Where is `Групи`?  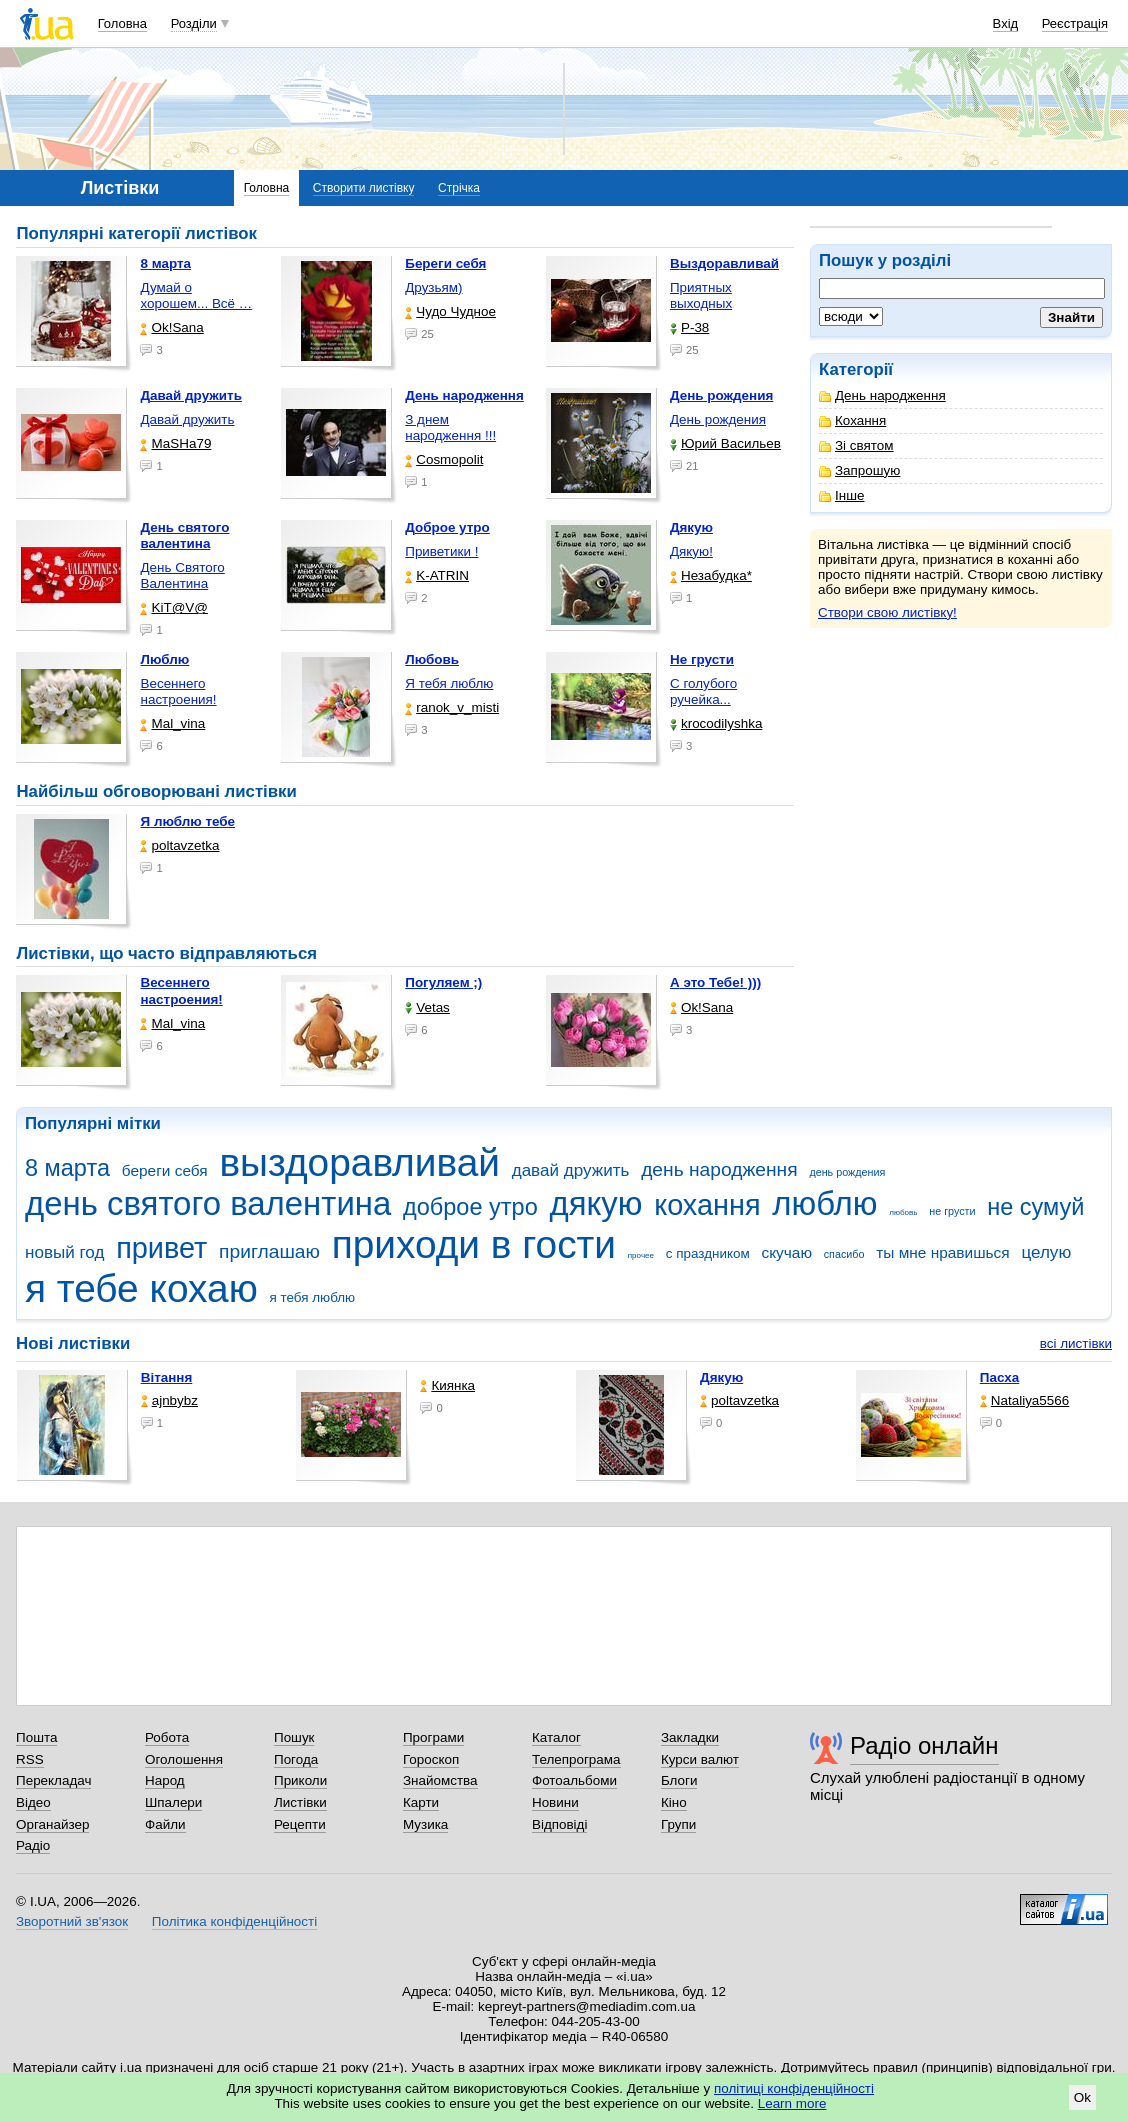
Групи is located at coordinates (678, 1824).